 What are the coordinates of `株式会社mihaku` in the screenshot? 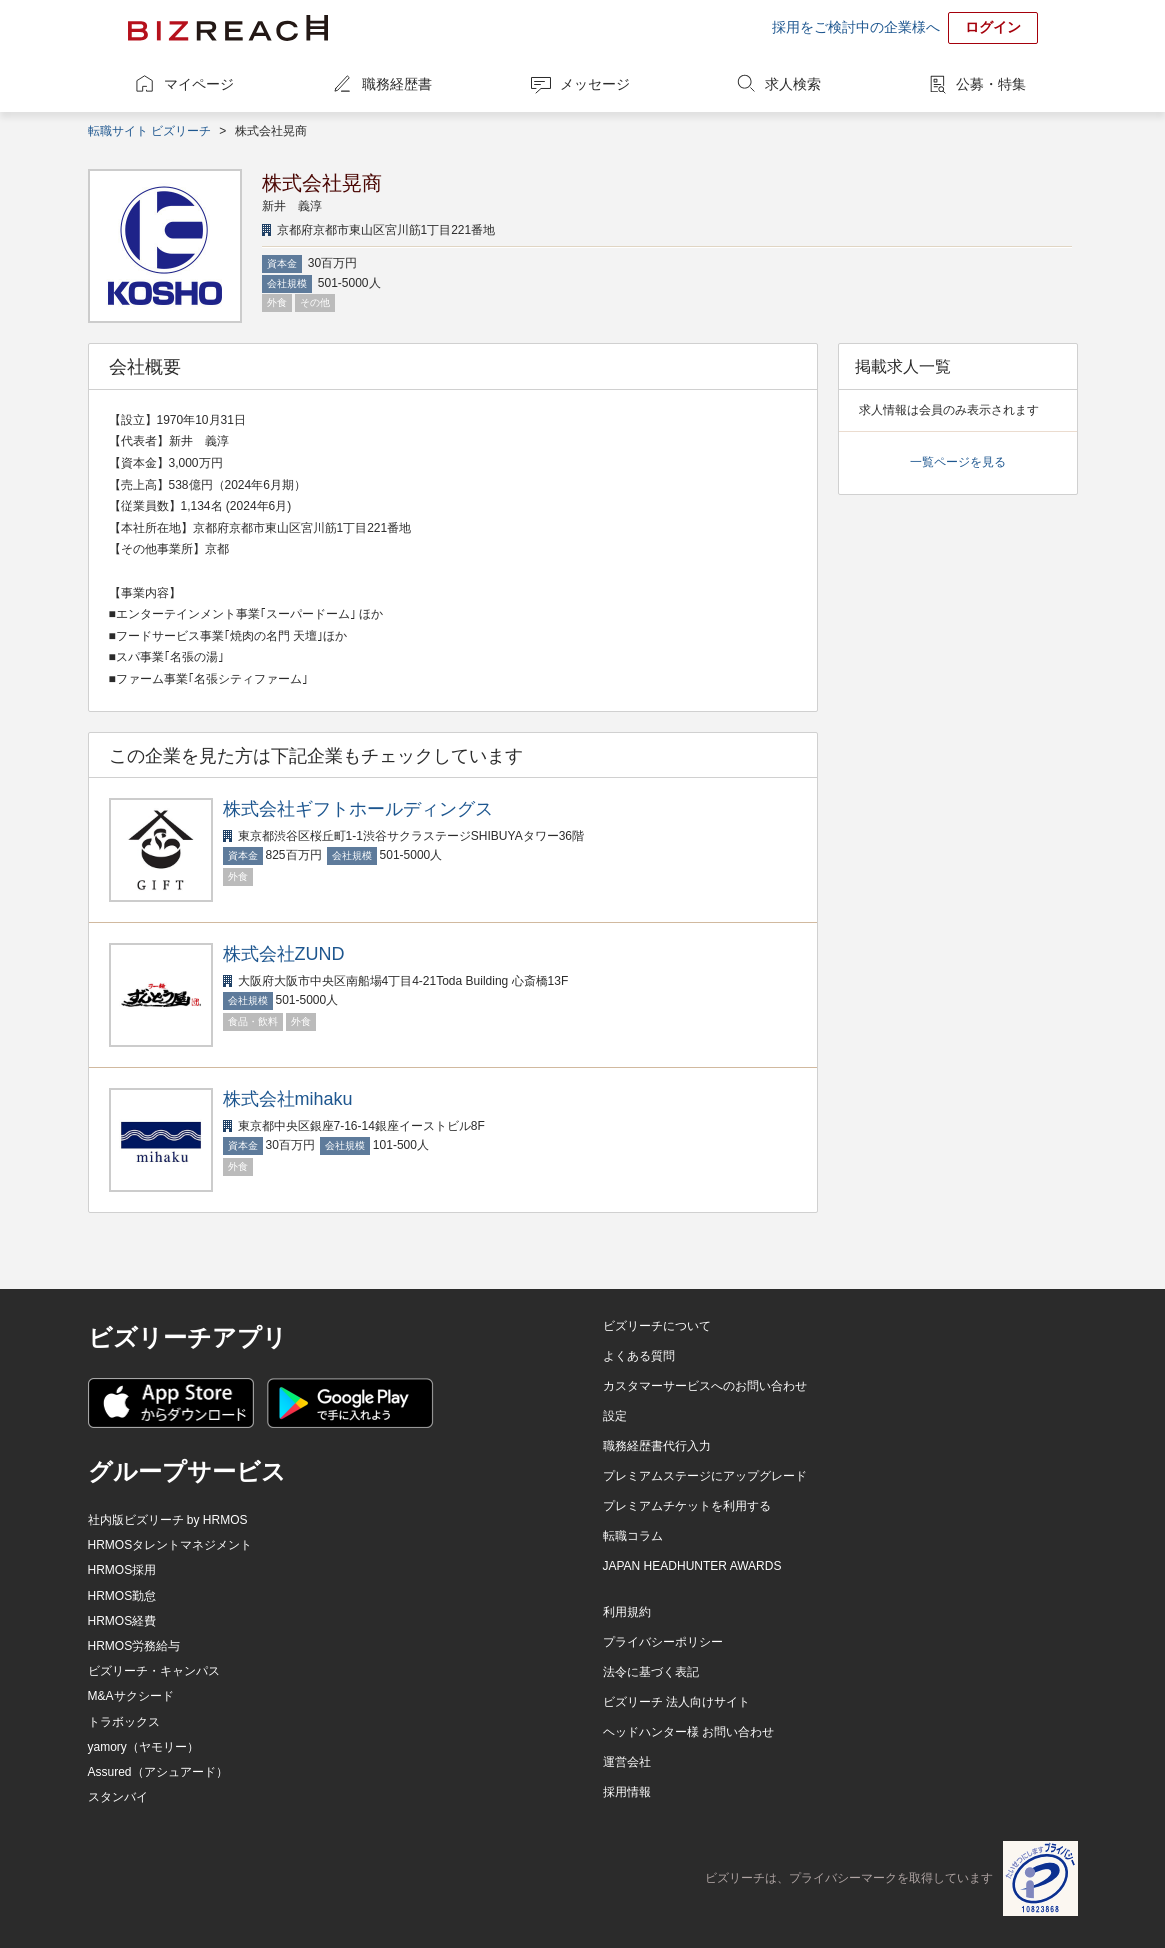 It's located at (288, 1099).